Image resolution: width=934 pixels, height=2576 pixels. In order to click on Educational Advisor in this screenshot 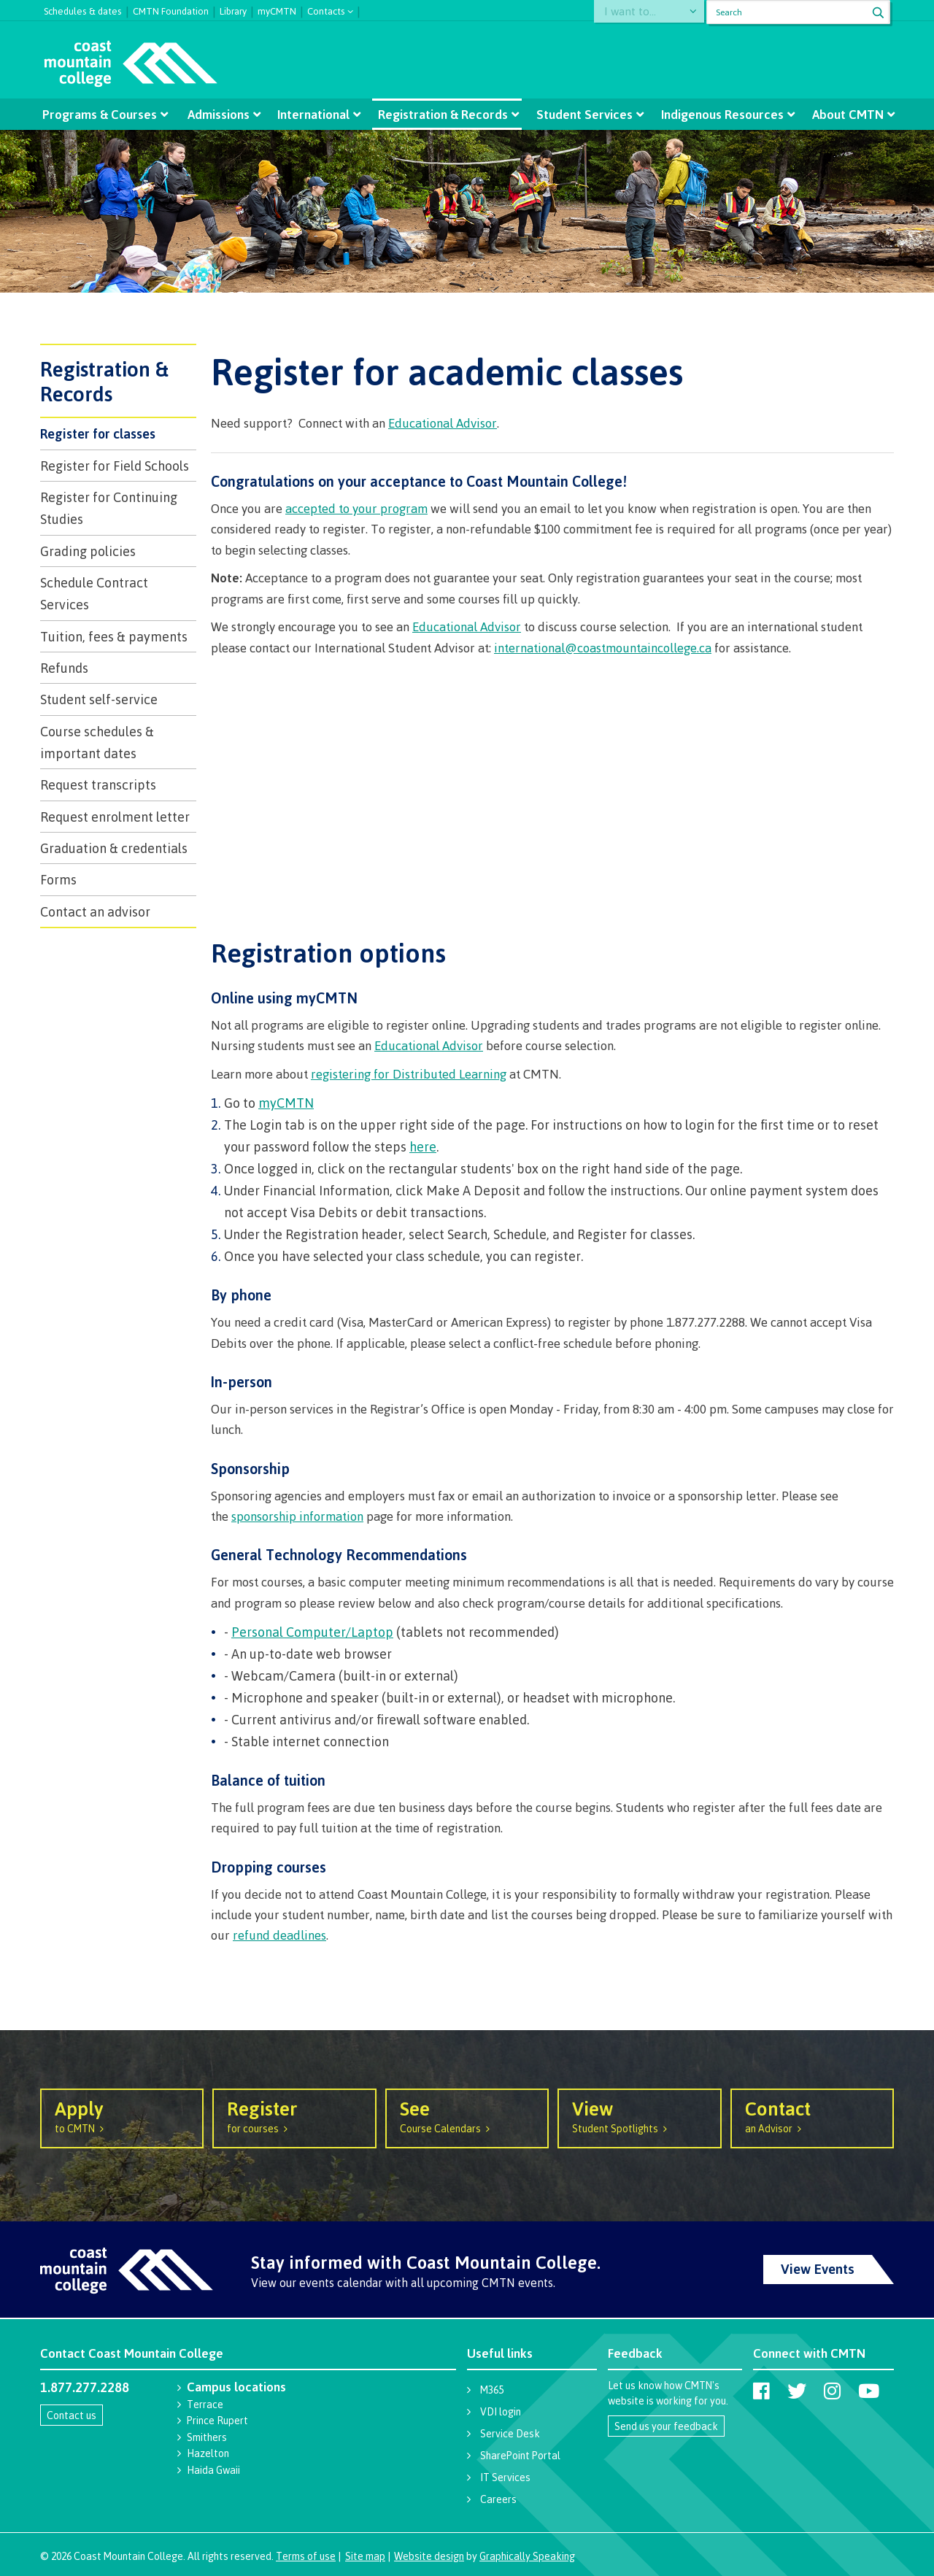, I will do `click(442, 423)`.